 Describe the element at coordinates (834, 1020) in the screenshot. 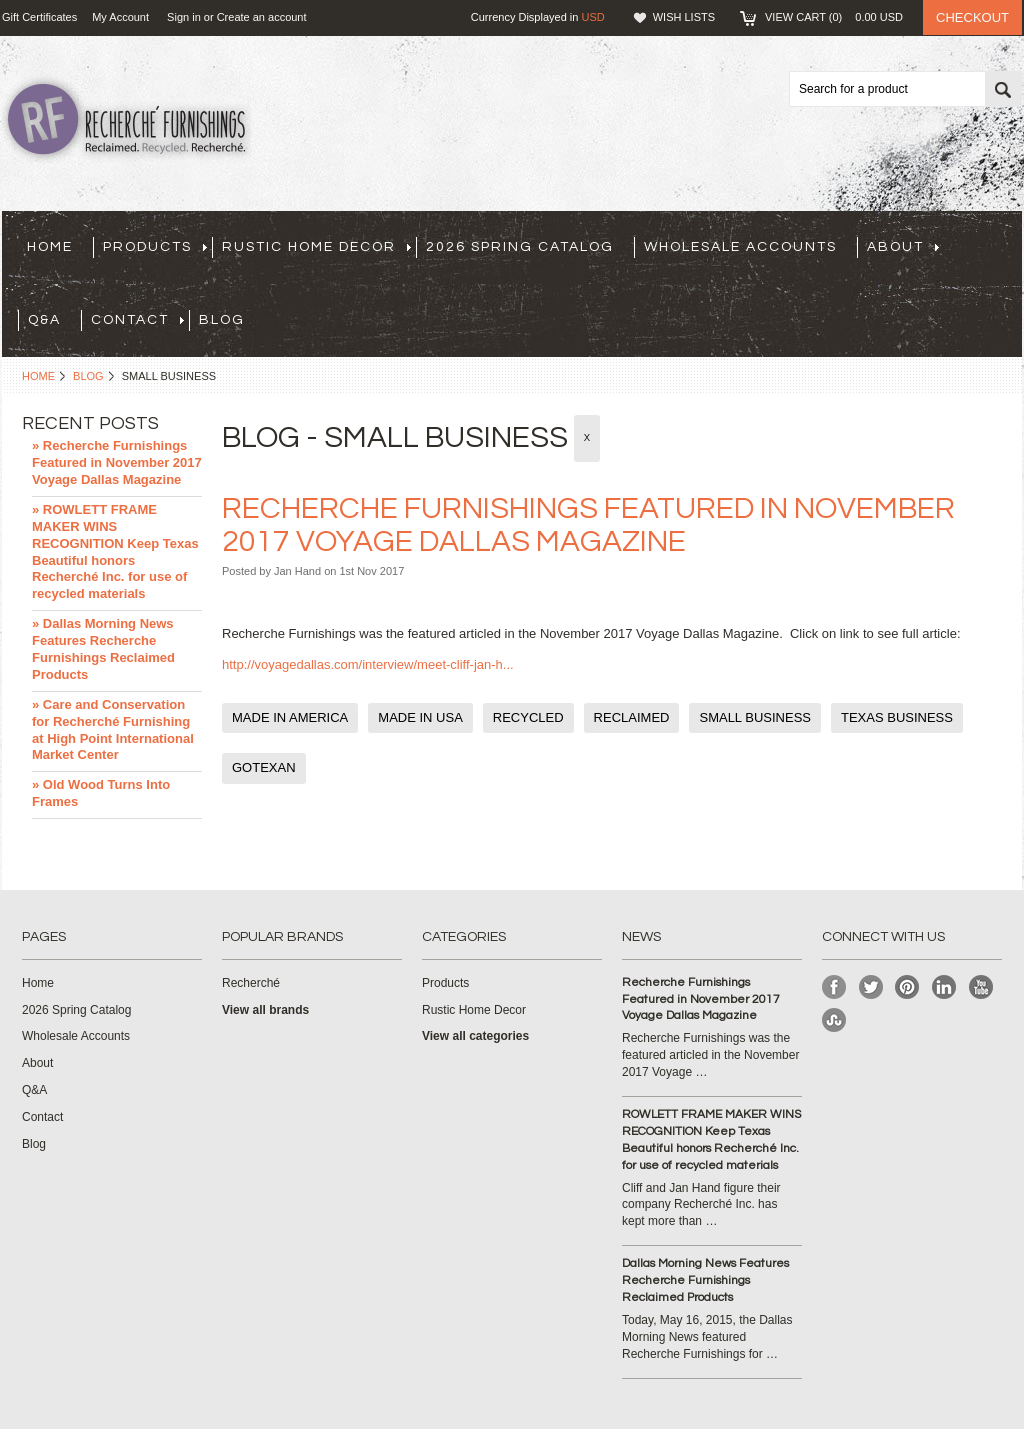

I see `StumbleUpon` at that location.